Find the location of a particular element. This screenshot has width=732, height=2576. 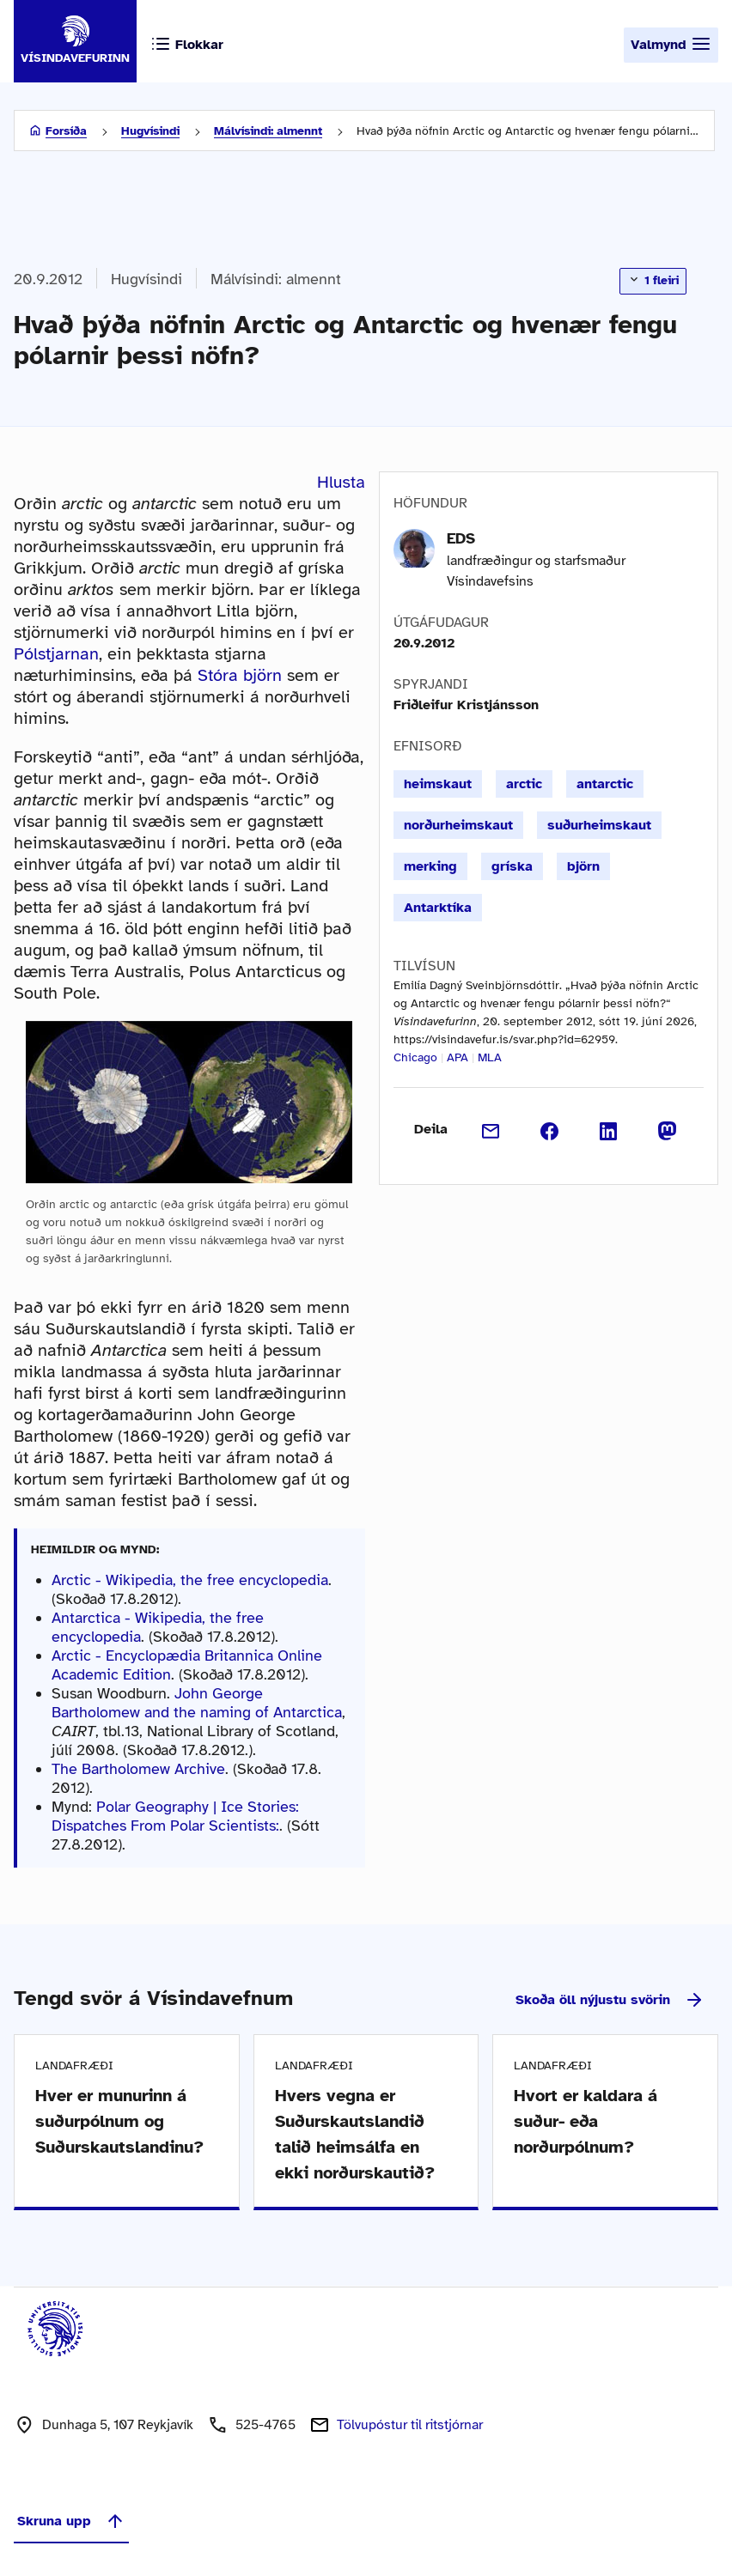

Hugvísindi is located at coordinates (150, 131).